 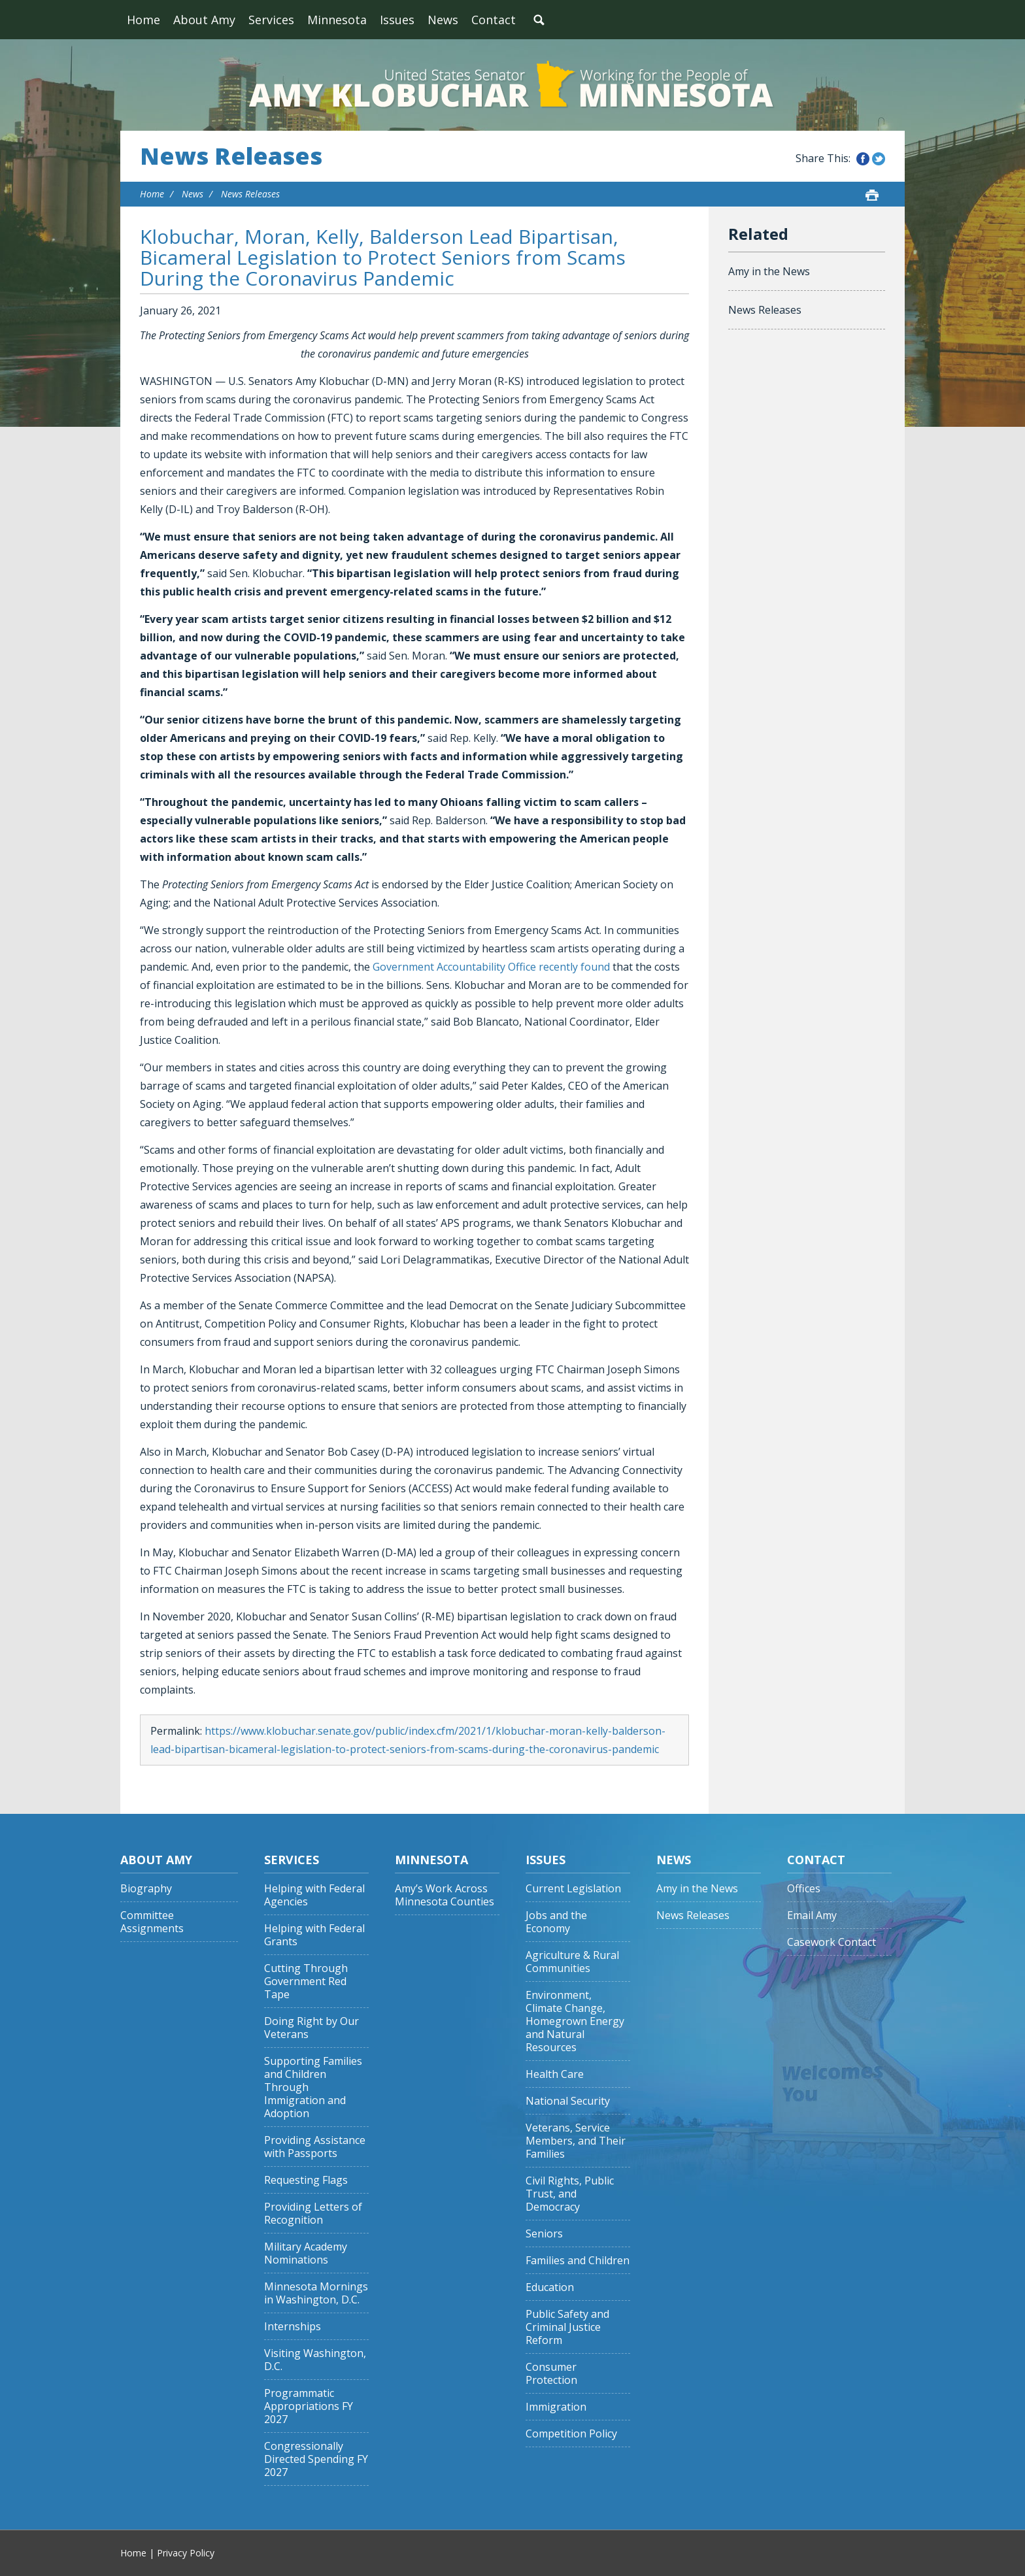 What do you see at coordinates (306, 1981) in the screenshot?
I see `Cutting Through Government Red Tape` at bounding box center [306, 1981].